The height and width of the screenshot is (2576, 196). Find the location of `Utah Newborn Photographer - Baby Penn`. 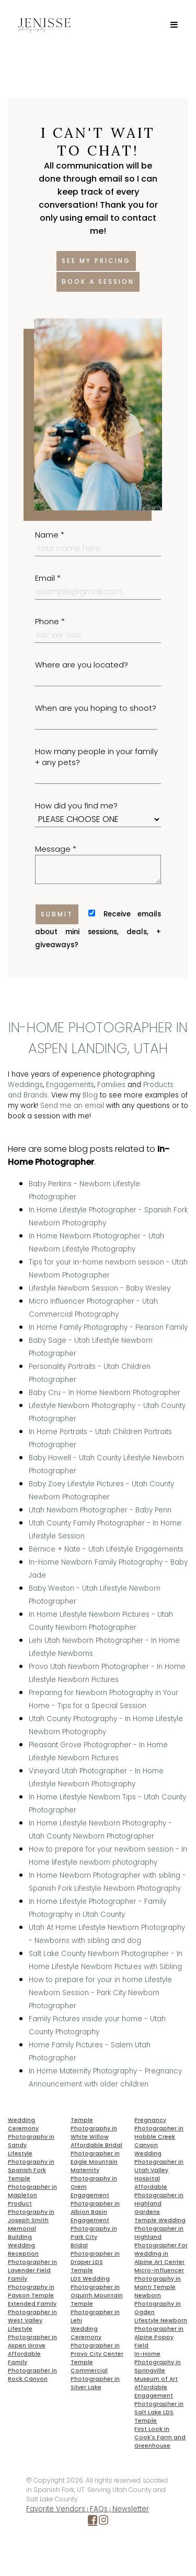

Utah Newborn Photographer - Baby Penn is located at coordinates (100, 1510).